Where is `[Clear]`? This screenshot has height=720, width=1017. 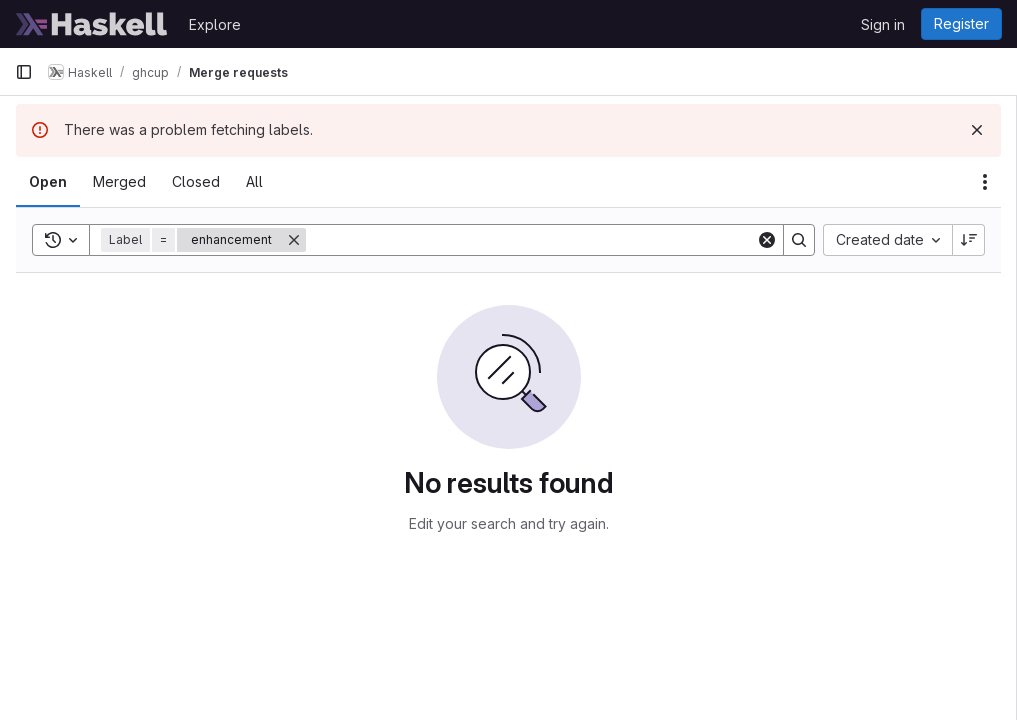 [Clear] is located at coordinates (767, 240).